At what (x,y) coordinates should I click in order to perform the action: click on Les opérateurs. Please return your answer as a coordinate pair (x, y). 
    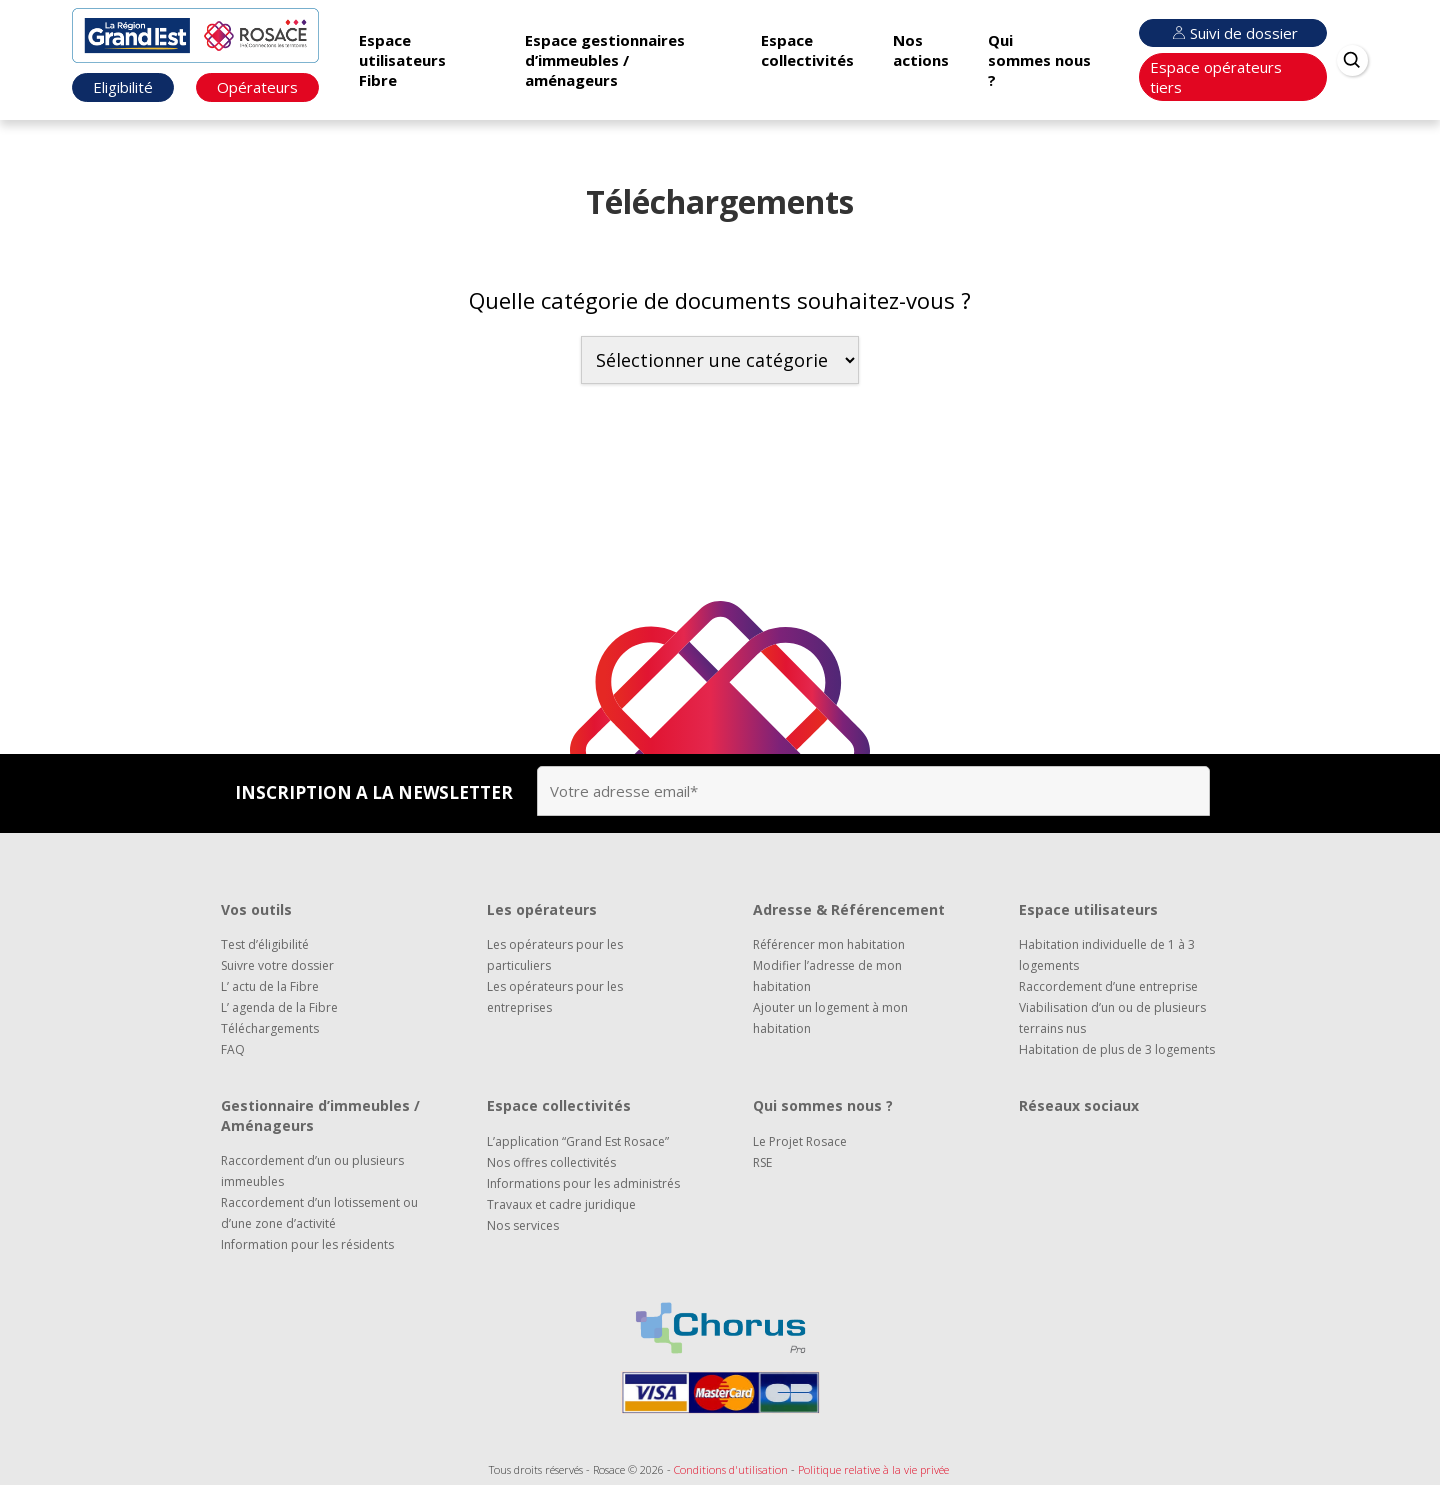
    Looking at the image, I should click on (542, 909).